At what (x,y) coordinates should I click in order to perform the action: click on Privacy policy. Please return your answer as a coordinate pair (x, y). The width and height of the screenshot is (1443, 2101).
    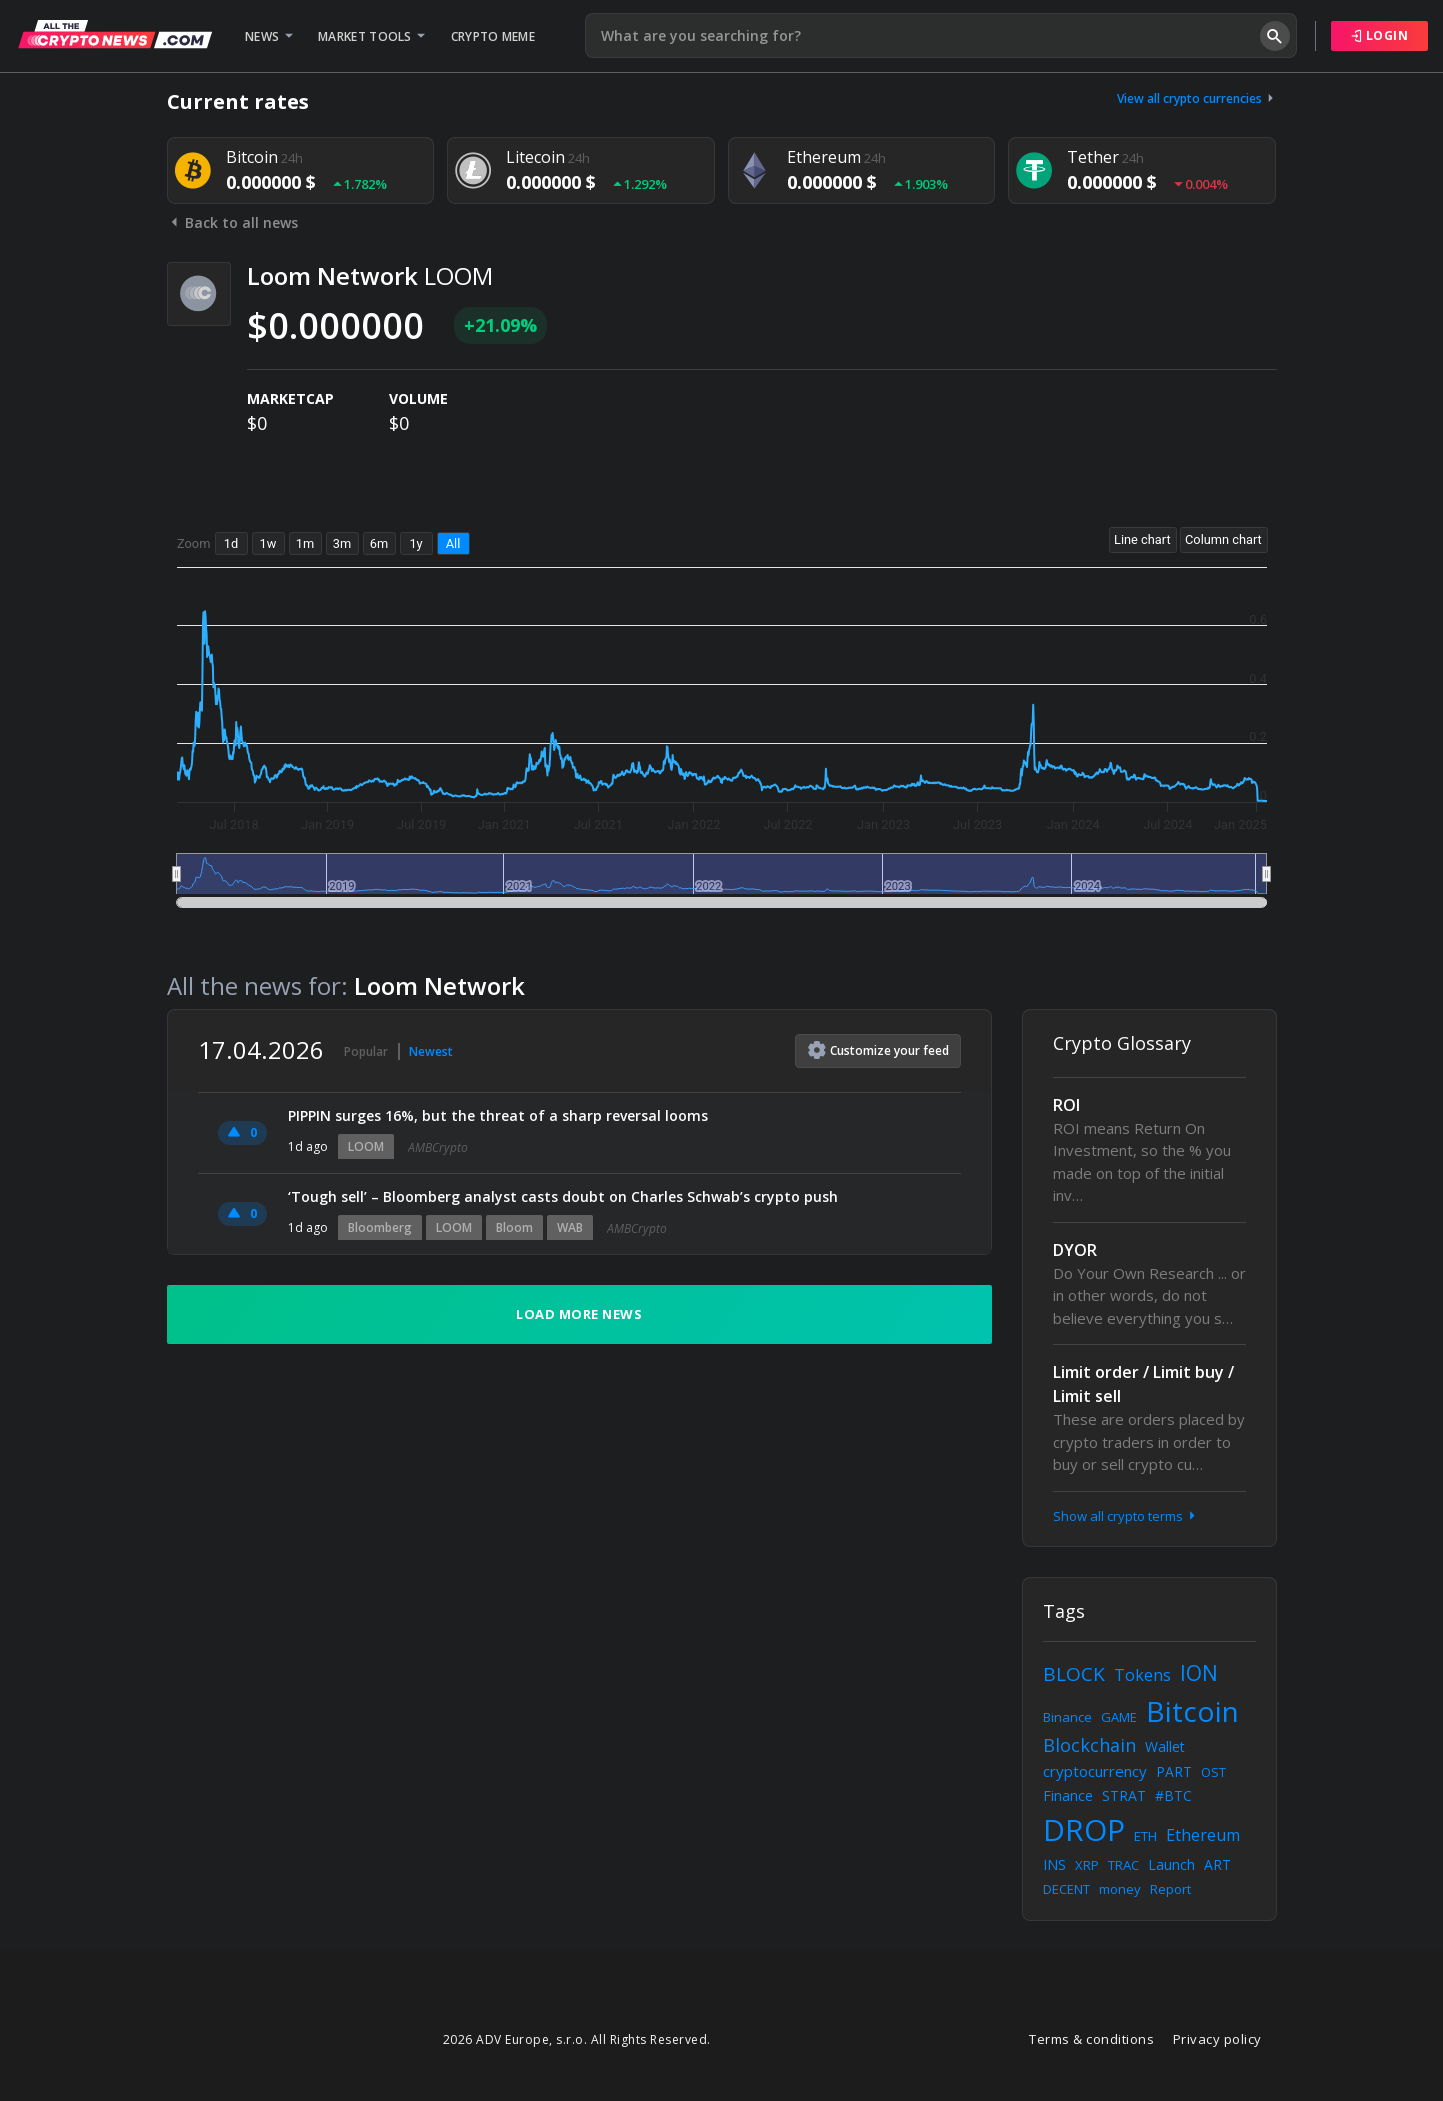
    Looking at the image, I should click on (1217, 2039).